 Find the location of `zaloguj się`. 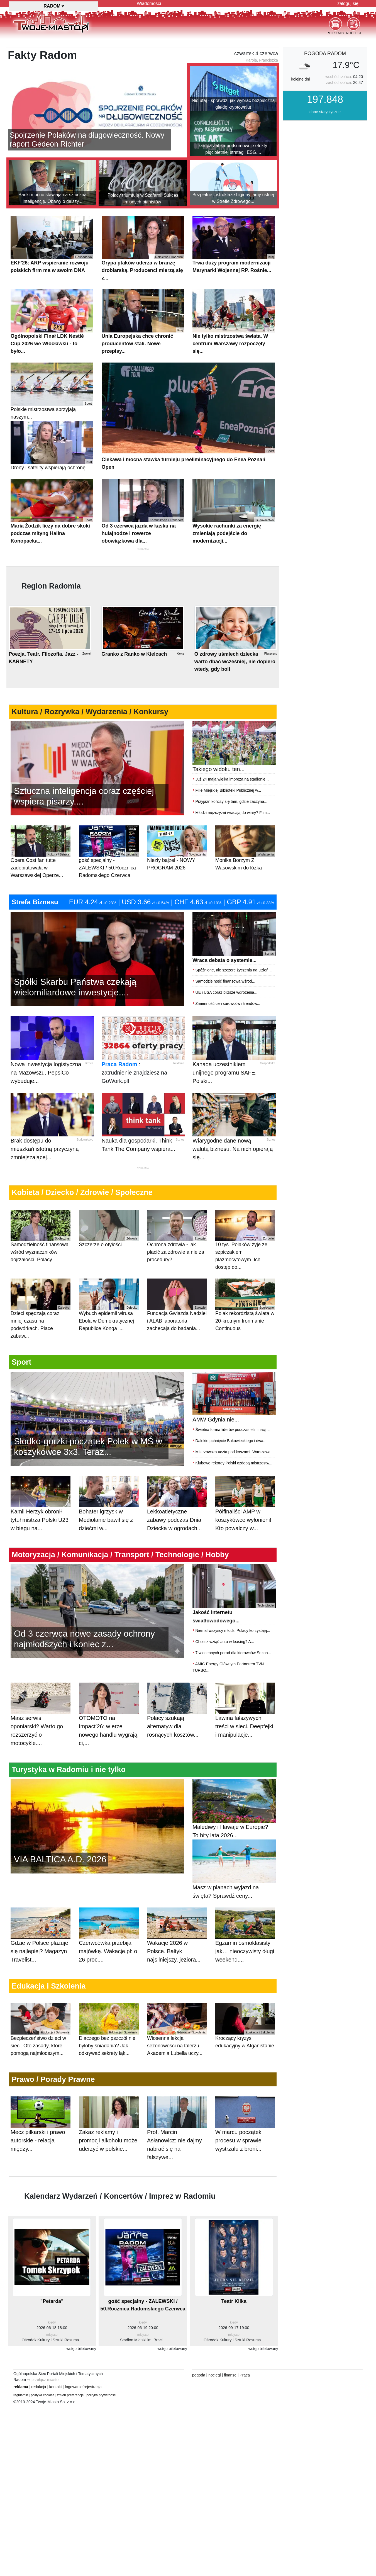

zaloguj się is located at coordinates (347, 3).